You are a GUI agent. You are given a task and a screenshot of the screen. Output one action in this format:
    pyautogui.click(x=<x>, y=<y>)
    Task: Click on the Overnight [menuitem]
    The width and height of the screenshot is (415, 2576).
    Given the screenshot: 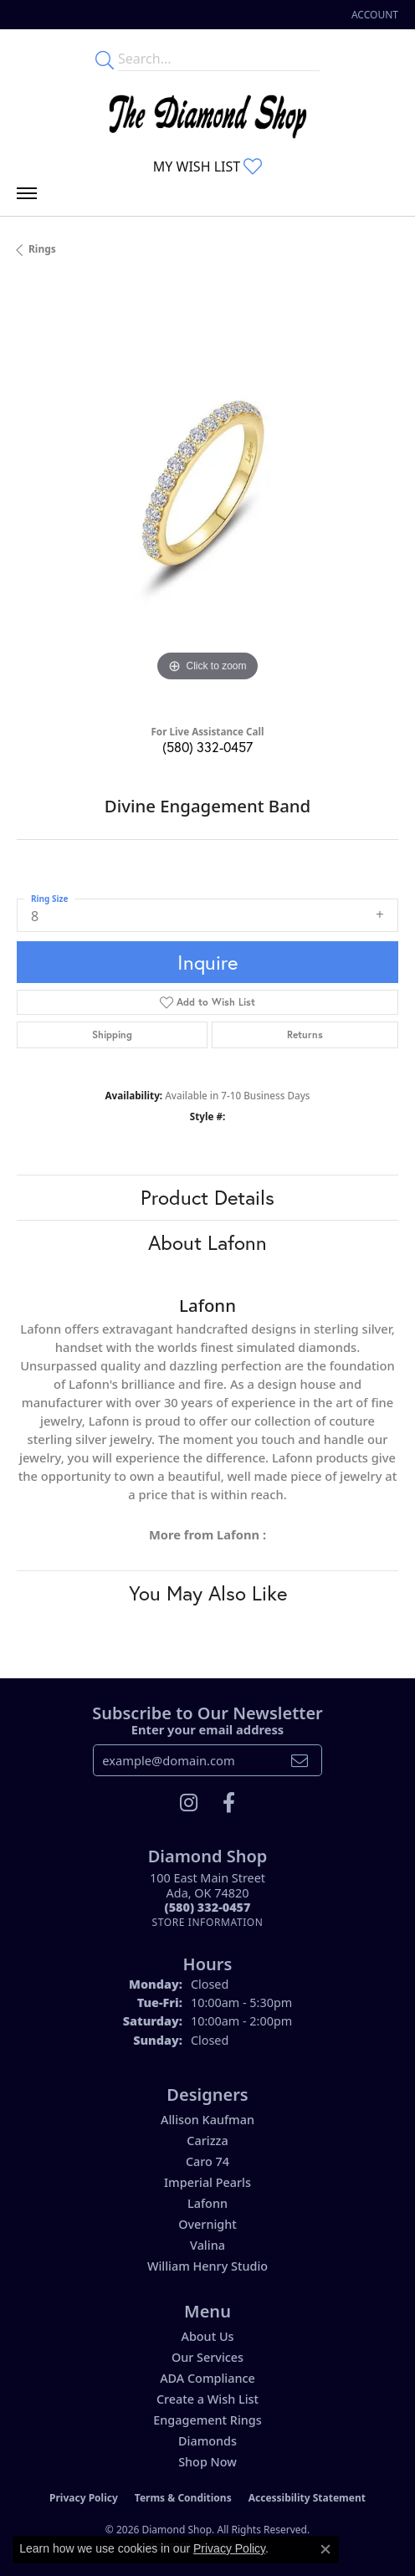 What is the action you would take?
    pyautogui.click(x=207, y=2224)
    